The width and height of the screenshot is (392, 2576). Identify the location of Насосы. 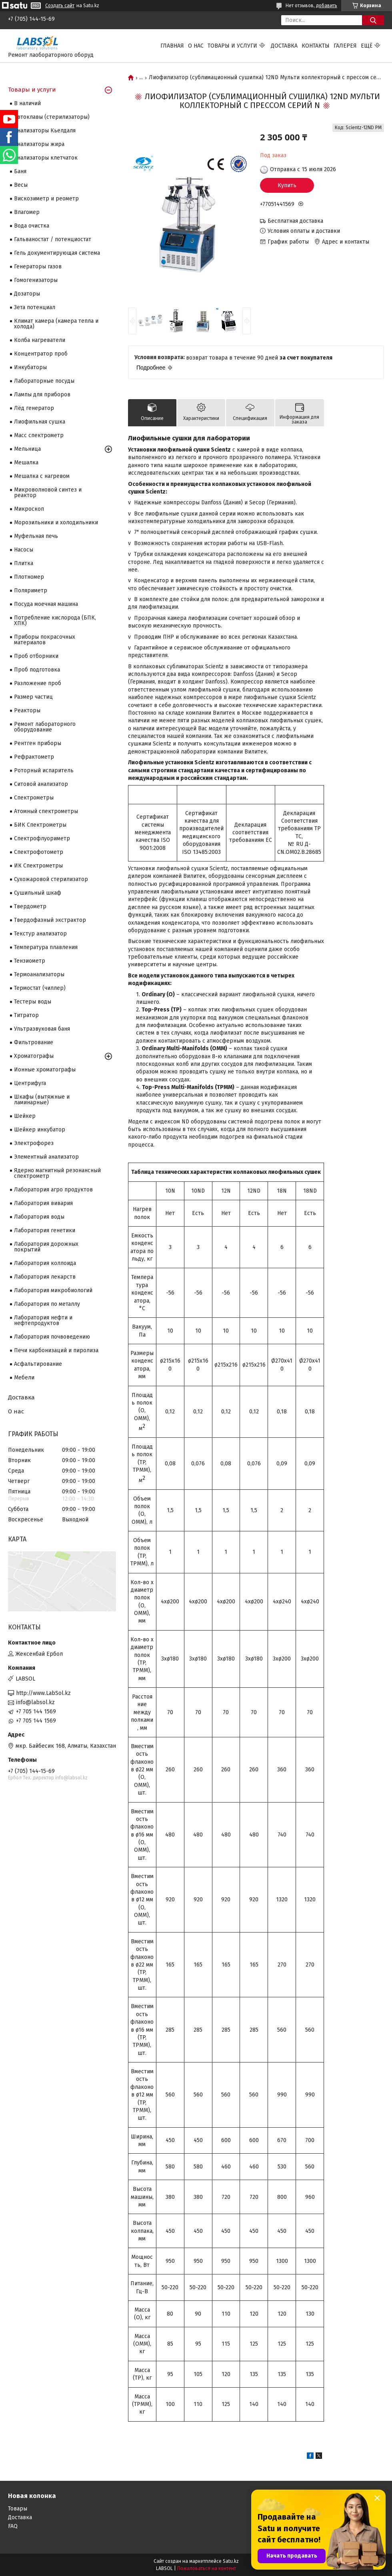
(23, 549).